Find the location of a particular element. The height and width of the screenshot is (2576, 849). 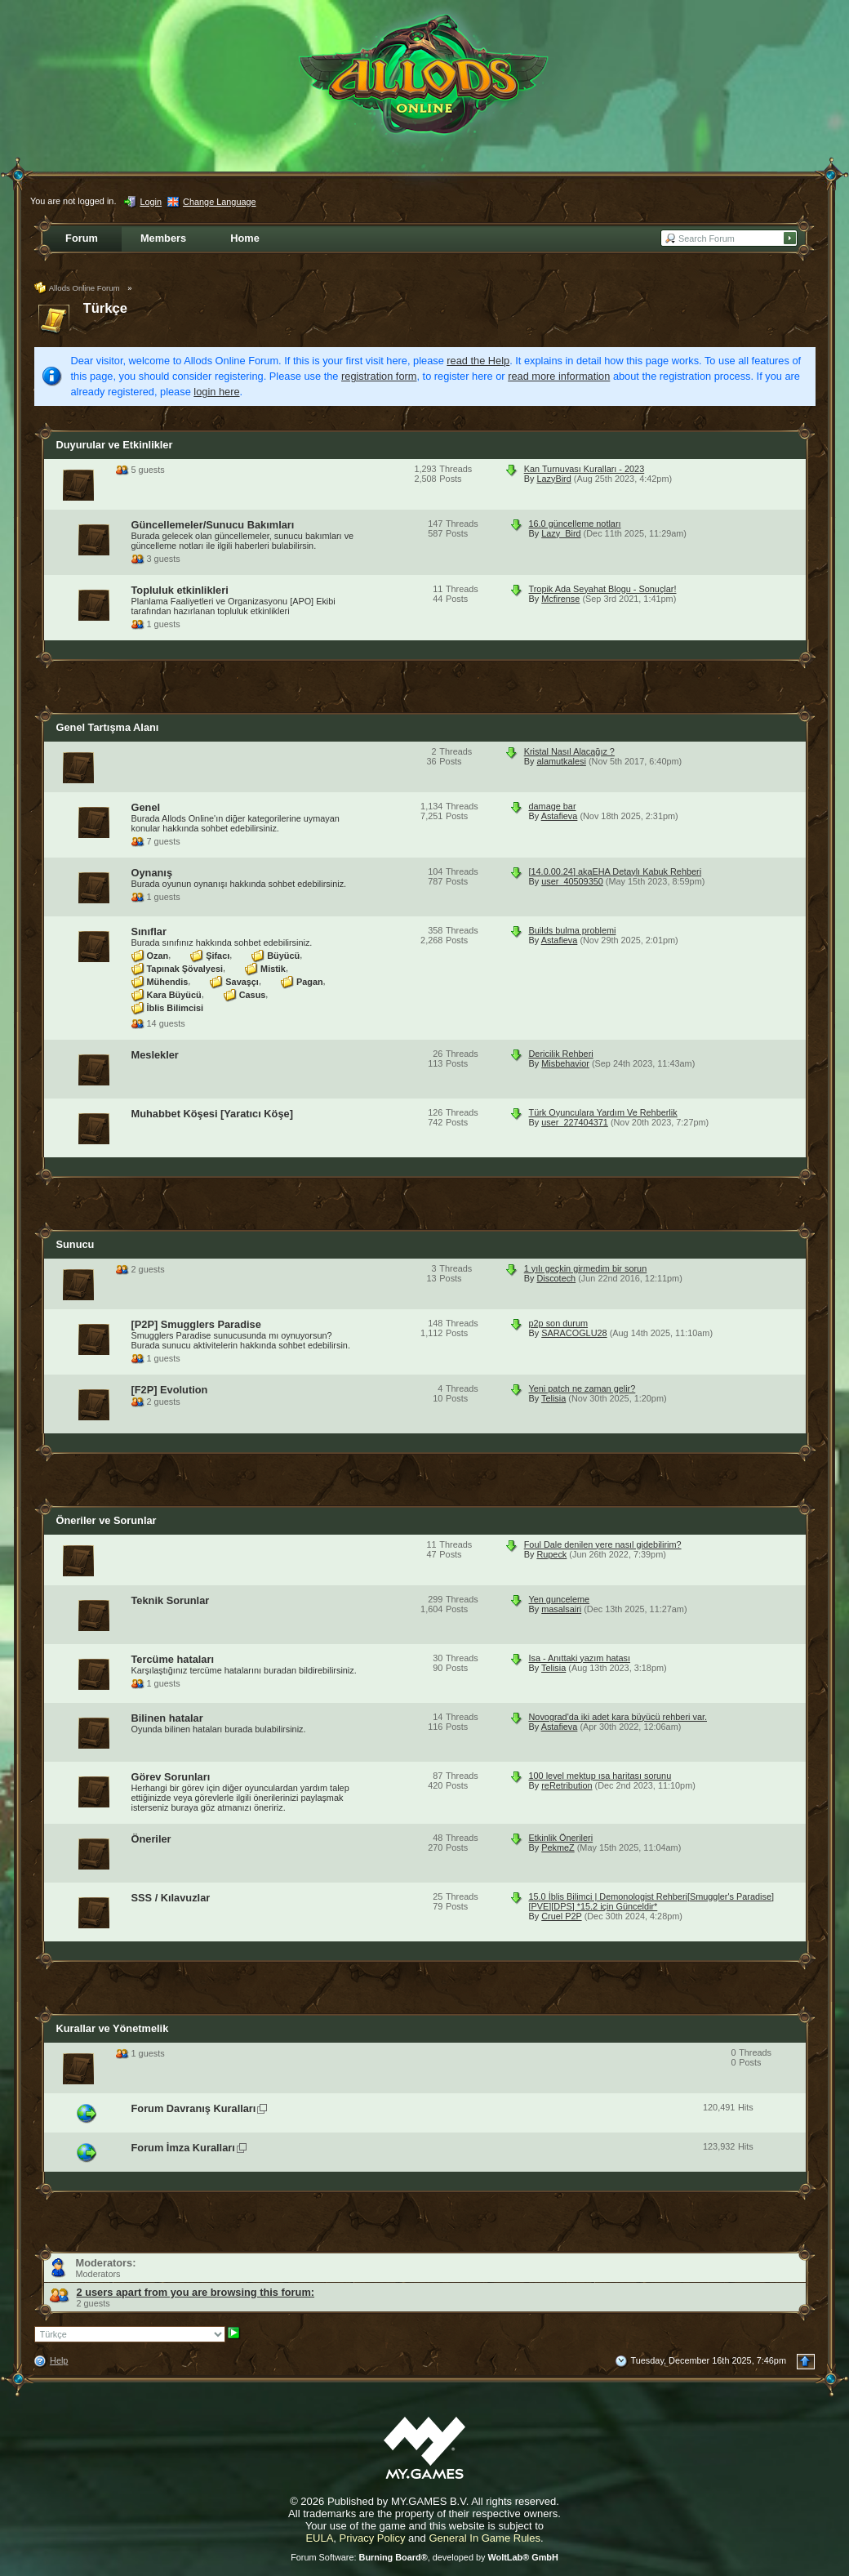

Forum İmza Kuralları is located at coordinates (183, 2147).